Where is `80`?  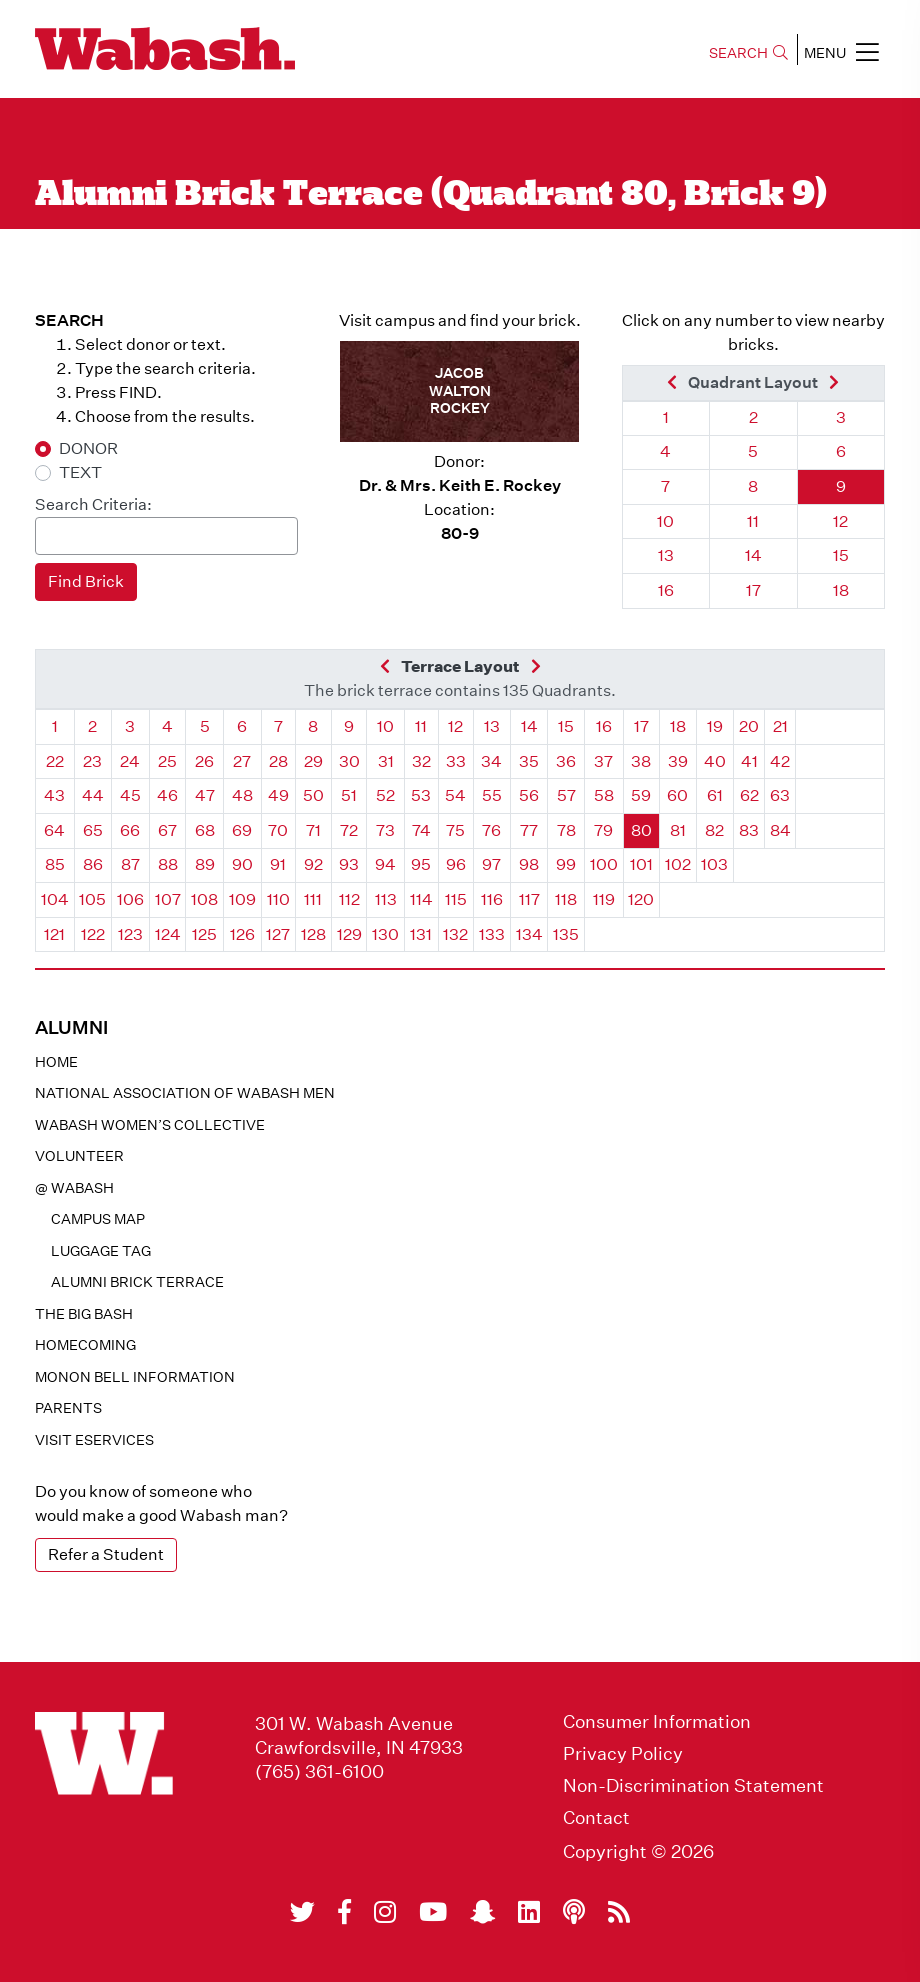 80 is located at coordinates (641, 830).